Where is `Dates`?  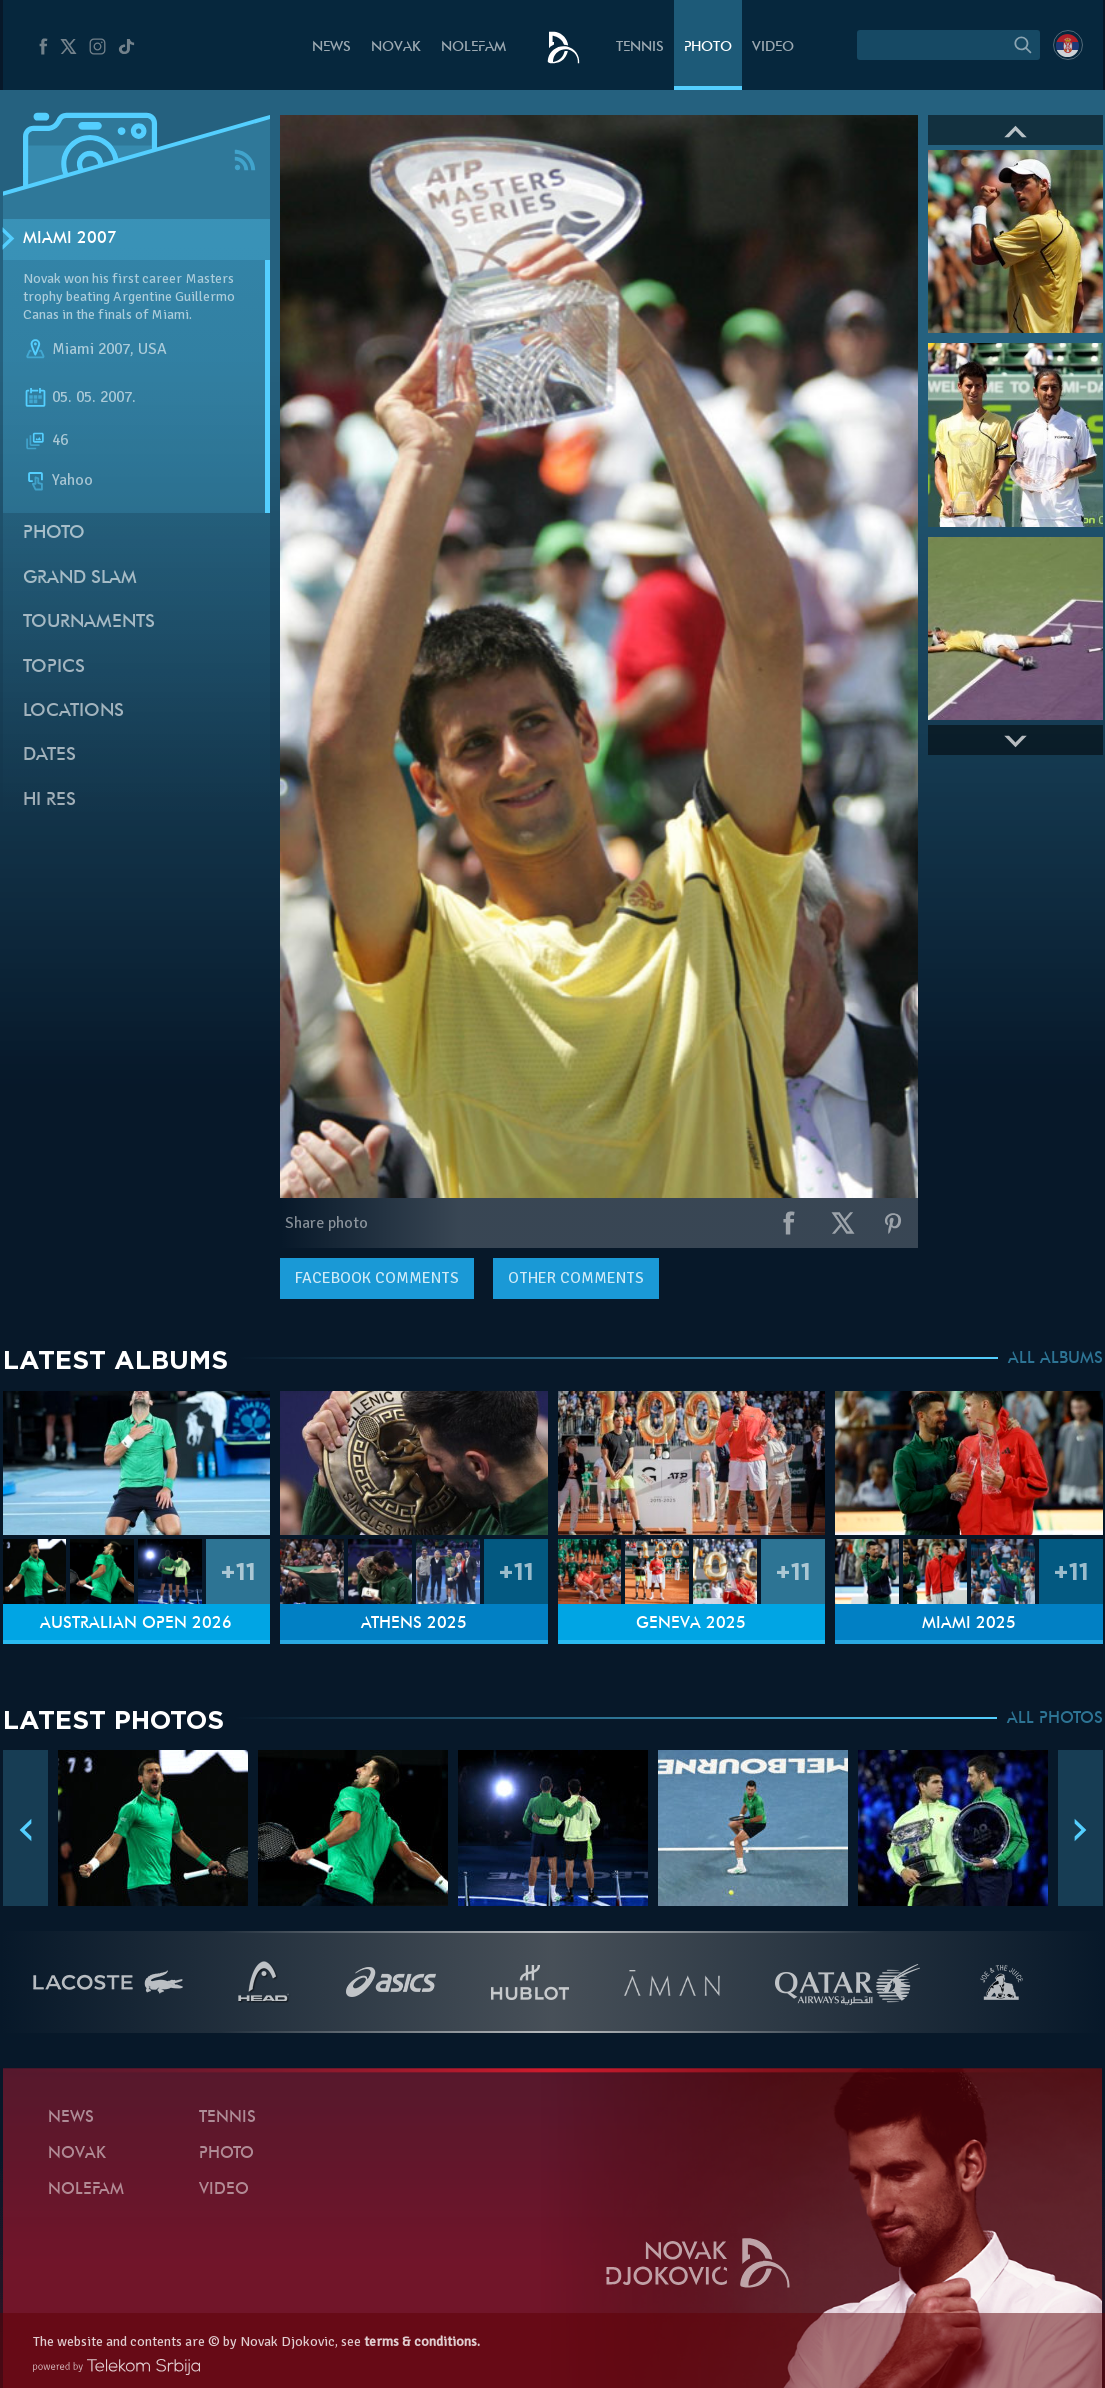 Dates is located at coordinates (49, 755).